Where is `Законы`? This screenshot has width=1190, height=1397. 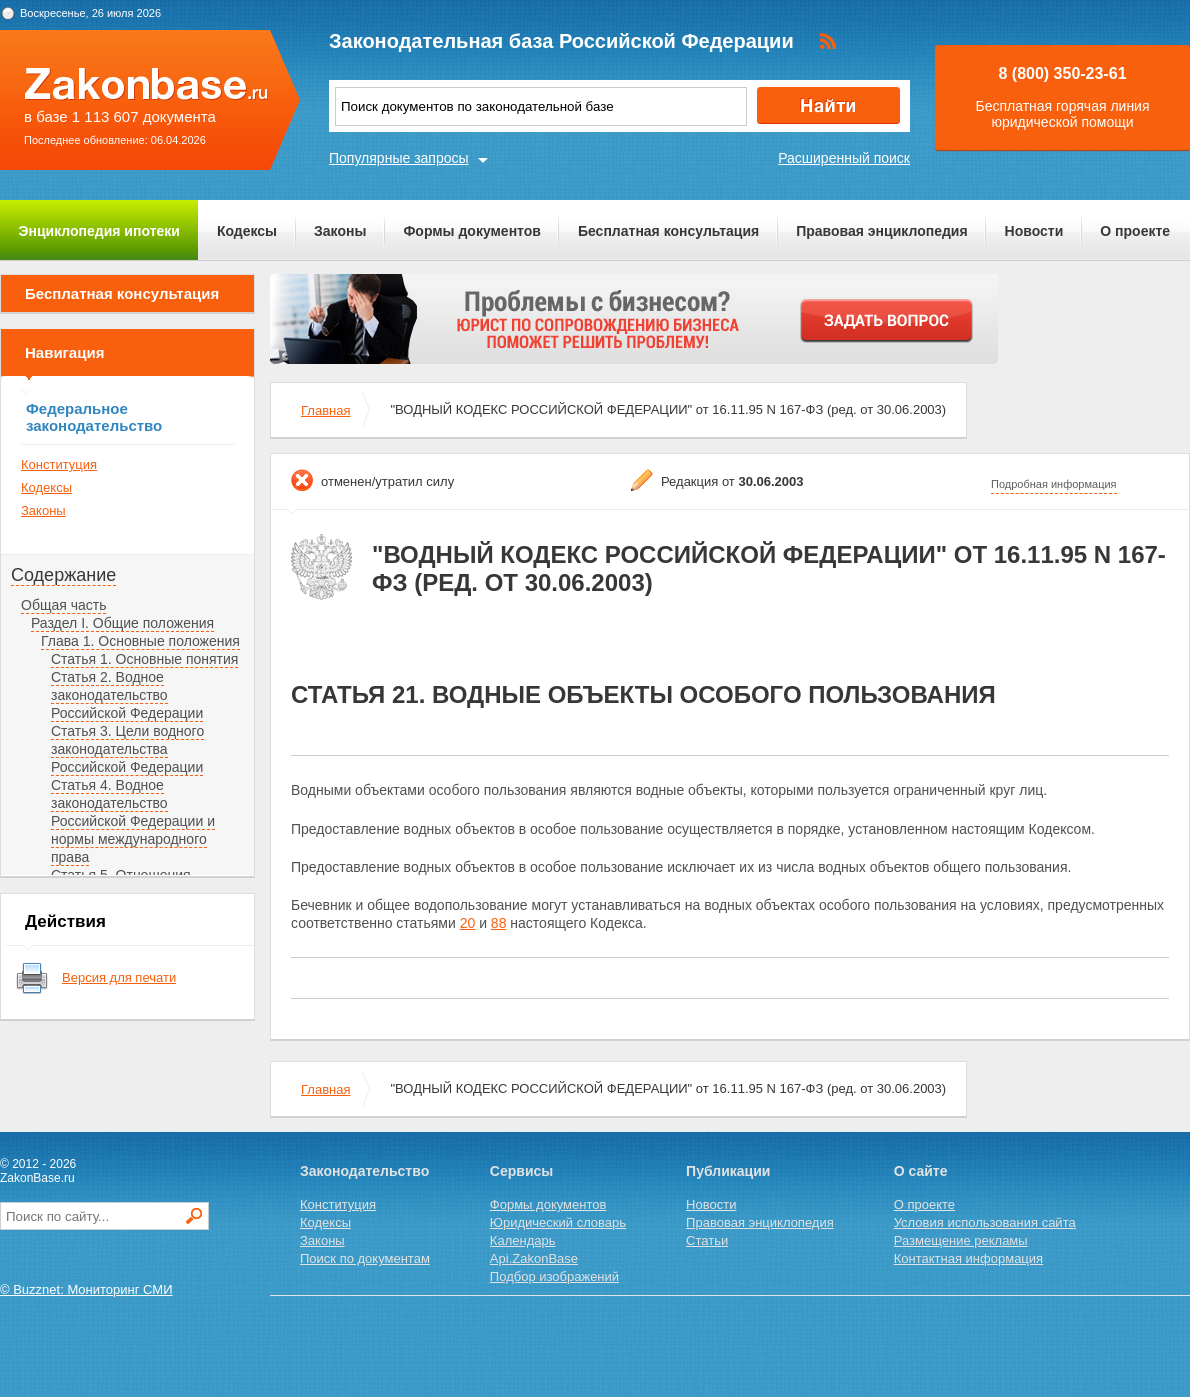 Законы is located at coordinates (340, 231).